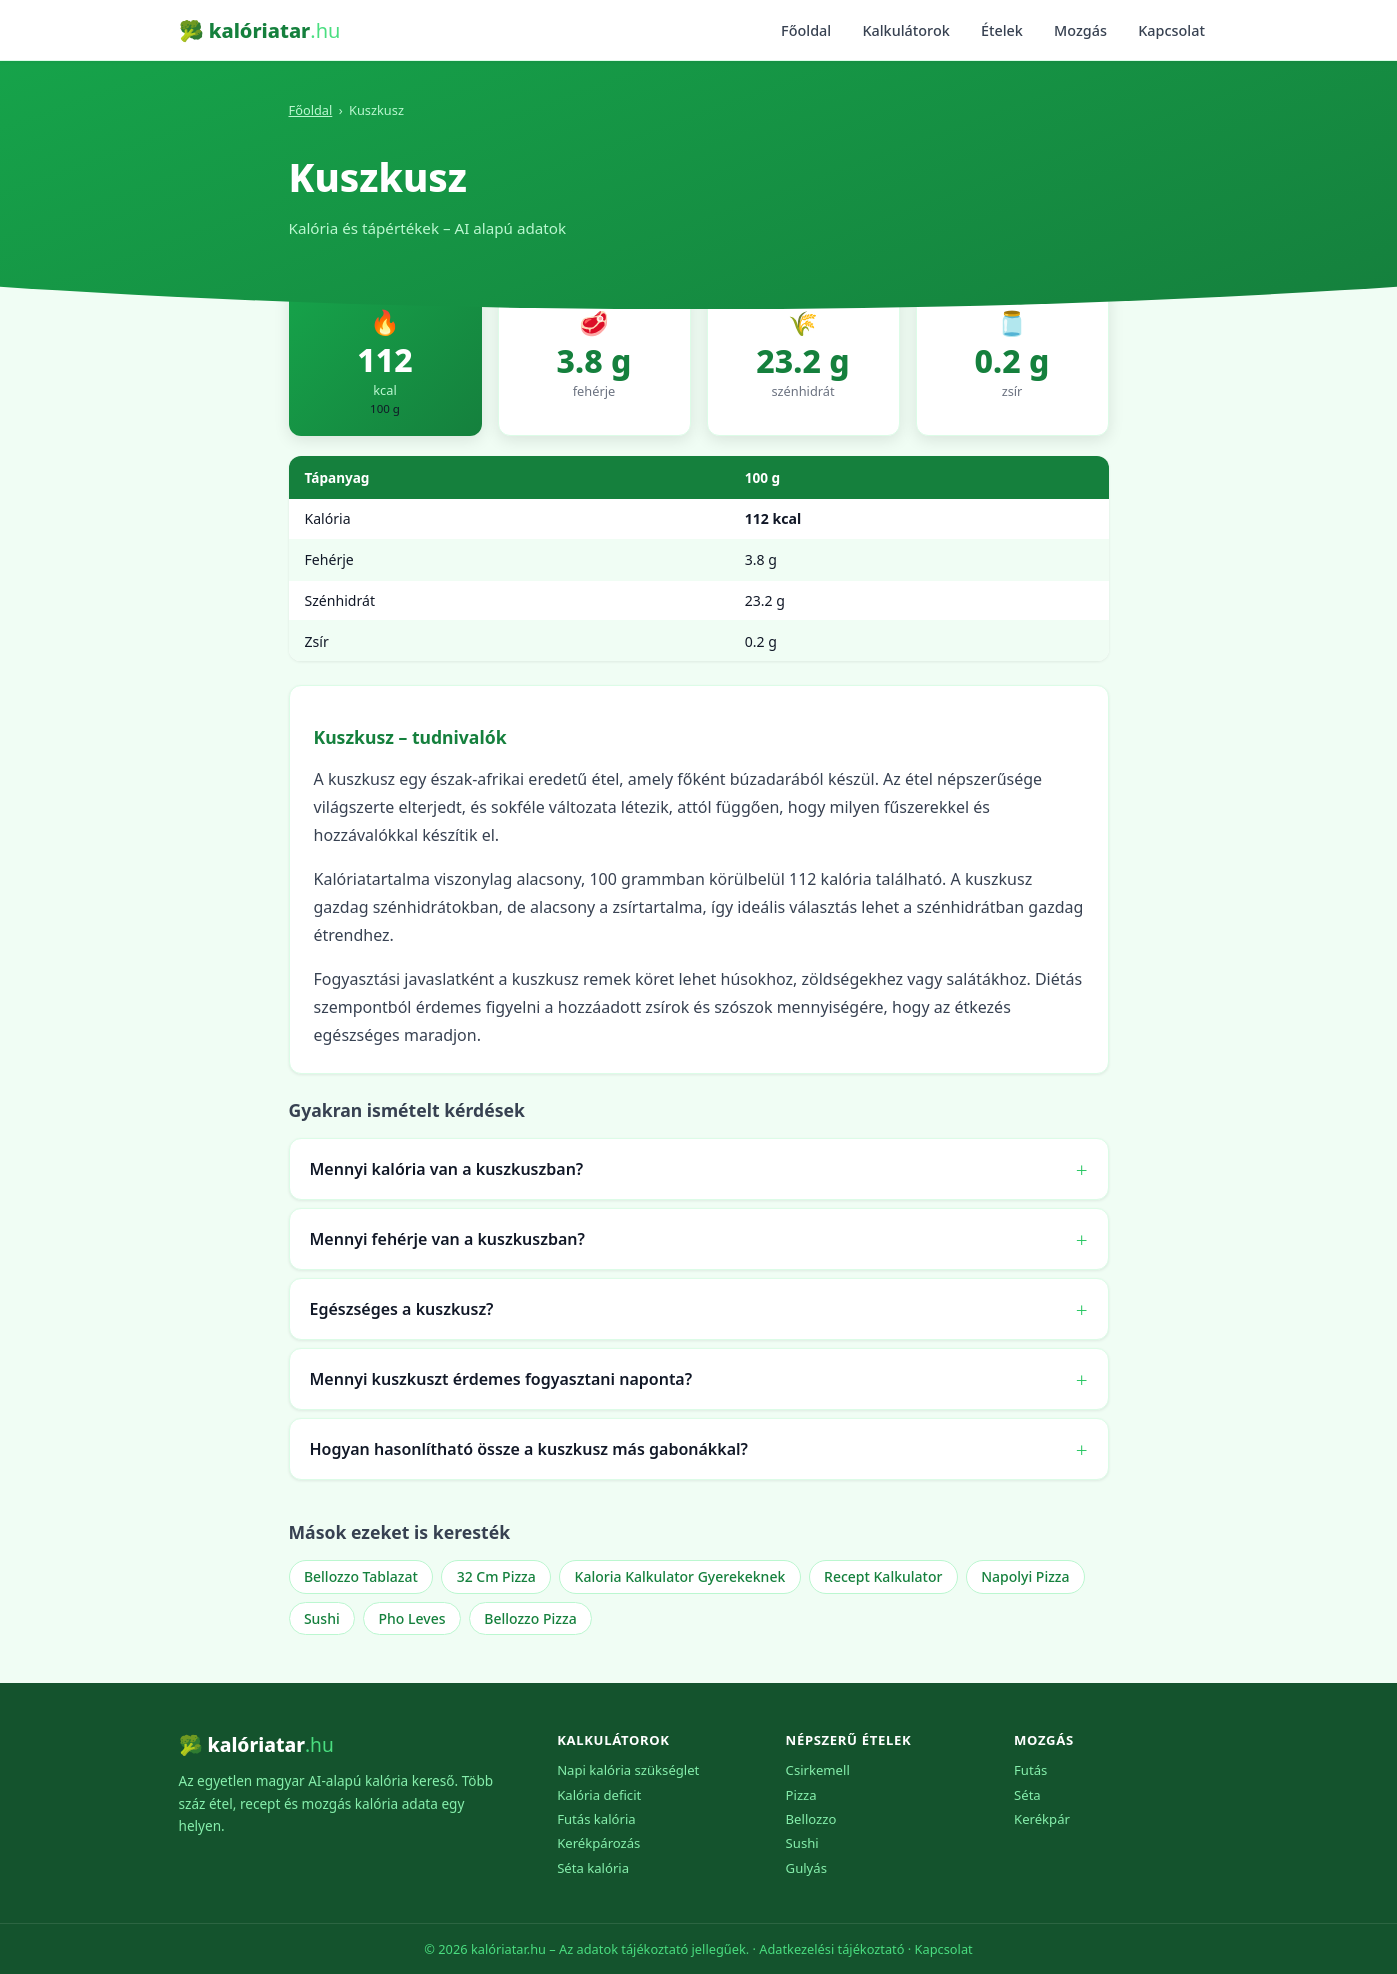 This screenshot has height=1974, width=1397. What do you see at coordinates (501, 1379) in the screenshot?
I see `Mennyi kuszkuszt érdemes fogyasztani naponta?` at bounding box center [501, 1379].